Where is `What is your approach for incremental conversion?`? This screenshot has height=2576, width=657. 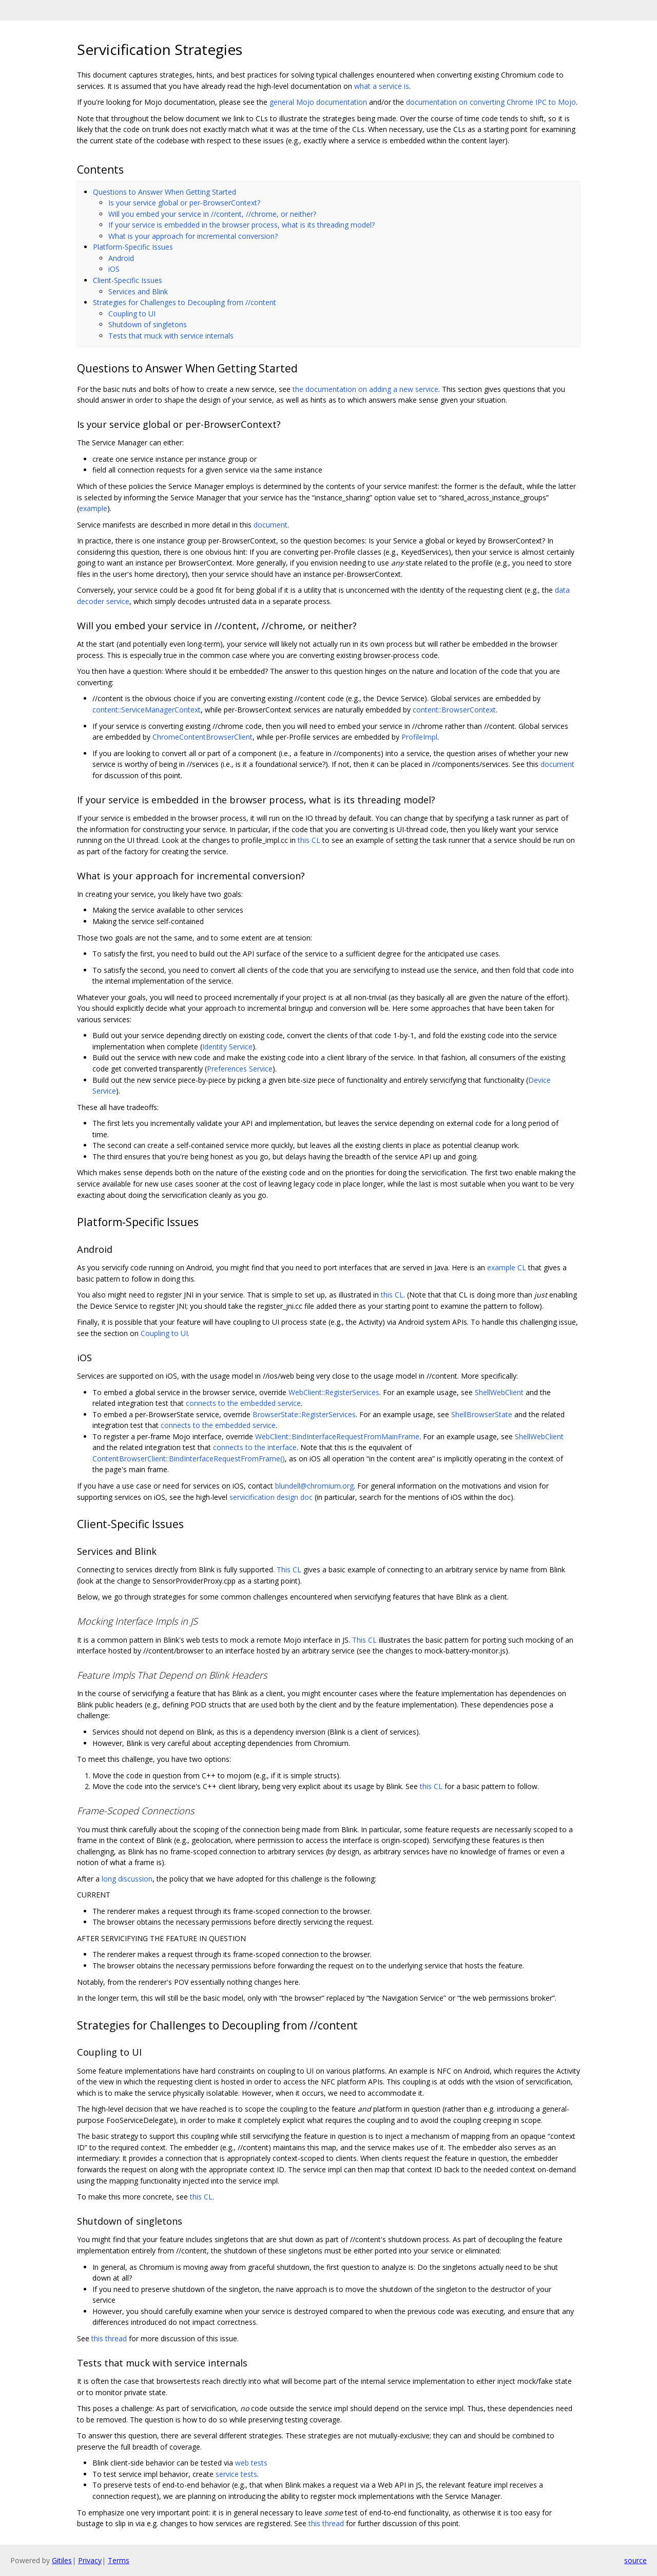
What is your approach for incremental conversion? is located at coordinates (193, 236).